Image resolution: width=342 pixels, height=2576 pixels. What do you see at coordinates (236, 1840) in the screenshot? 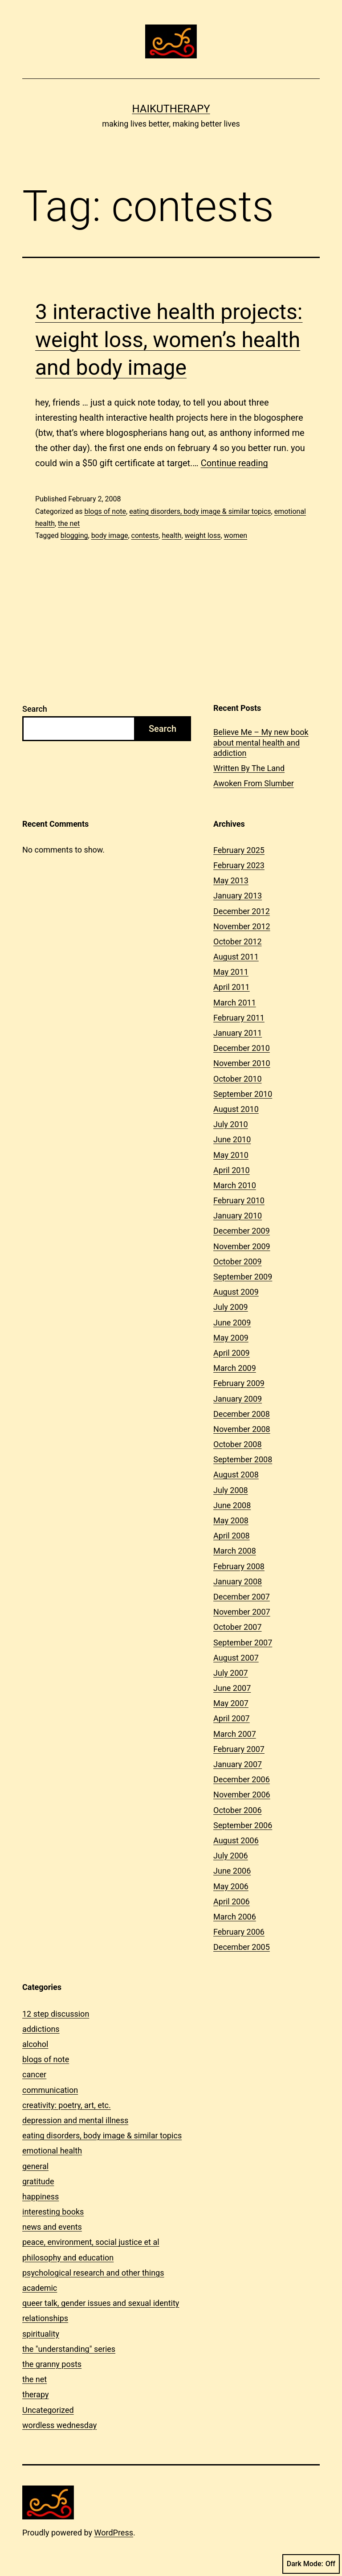
I see `August 2006` at bounding box center [236, 1840].